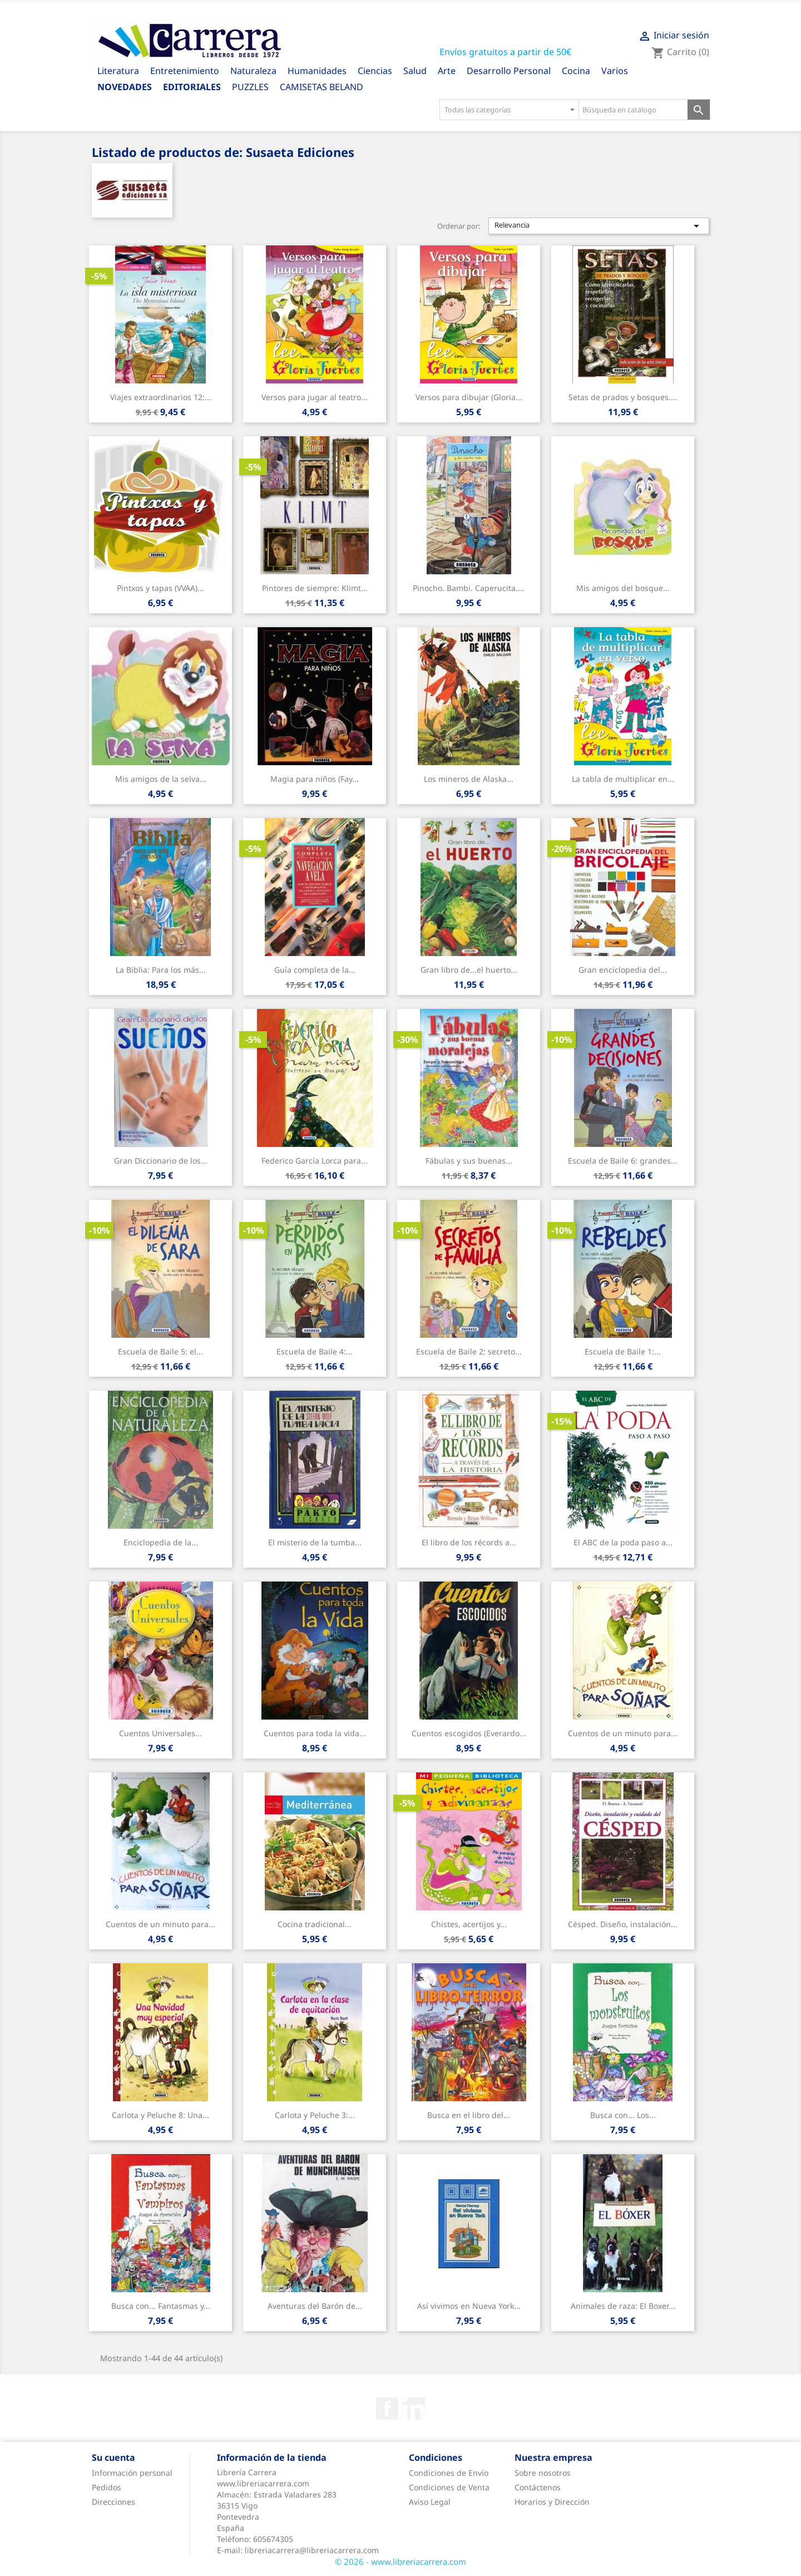  I want to click on Gran Diccionario de los..., so click(160, 1160).